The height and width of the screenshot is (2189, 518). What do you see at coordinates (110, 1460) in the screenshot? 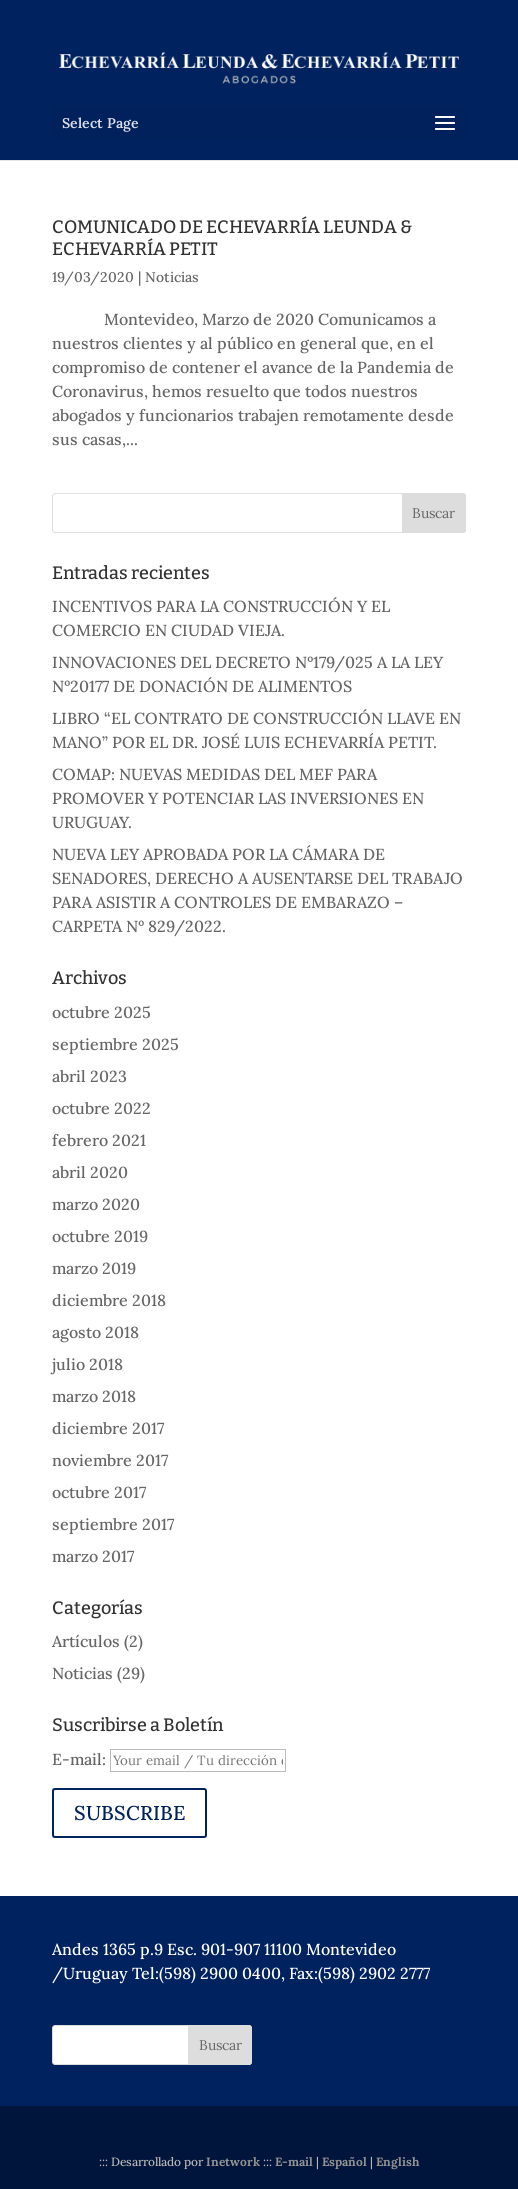
I see `noviembre 2017` at bounding box center [110, 1460].